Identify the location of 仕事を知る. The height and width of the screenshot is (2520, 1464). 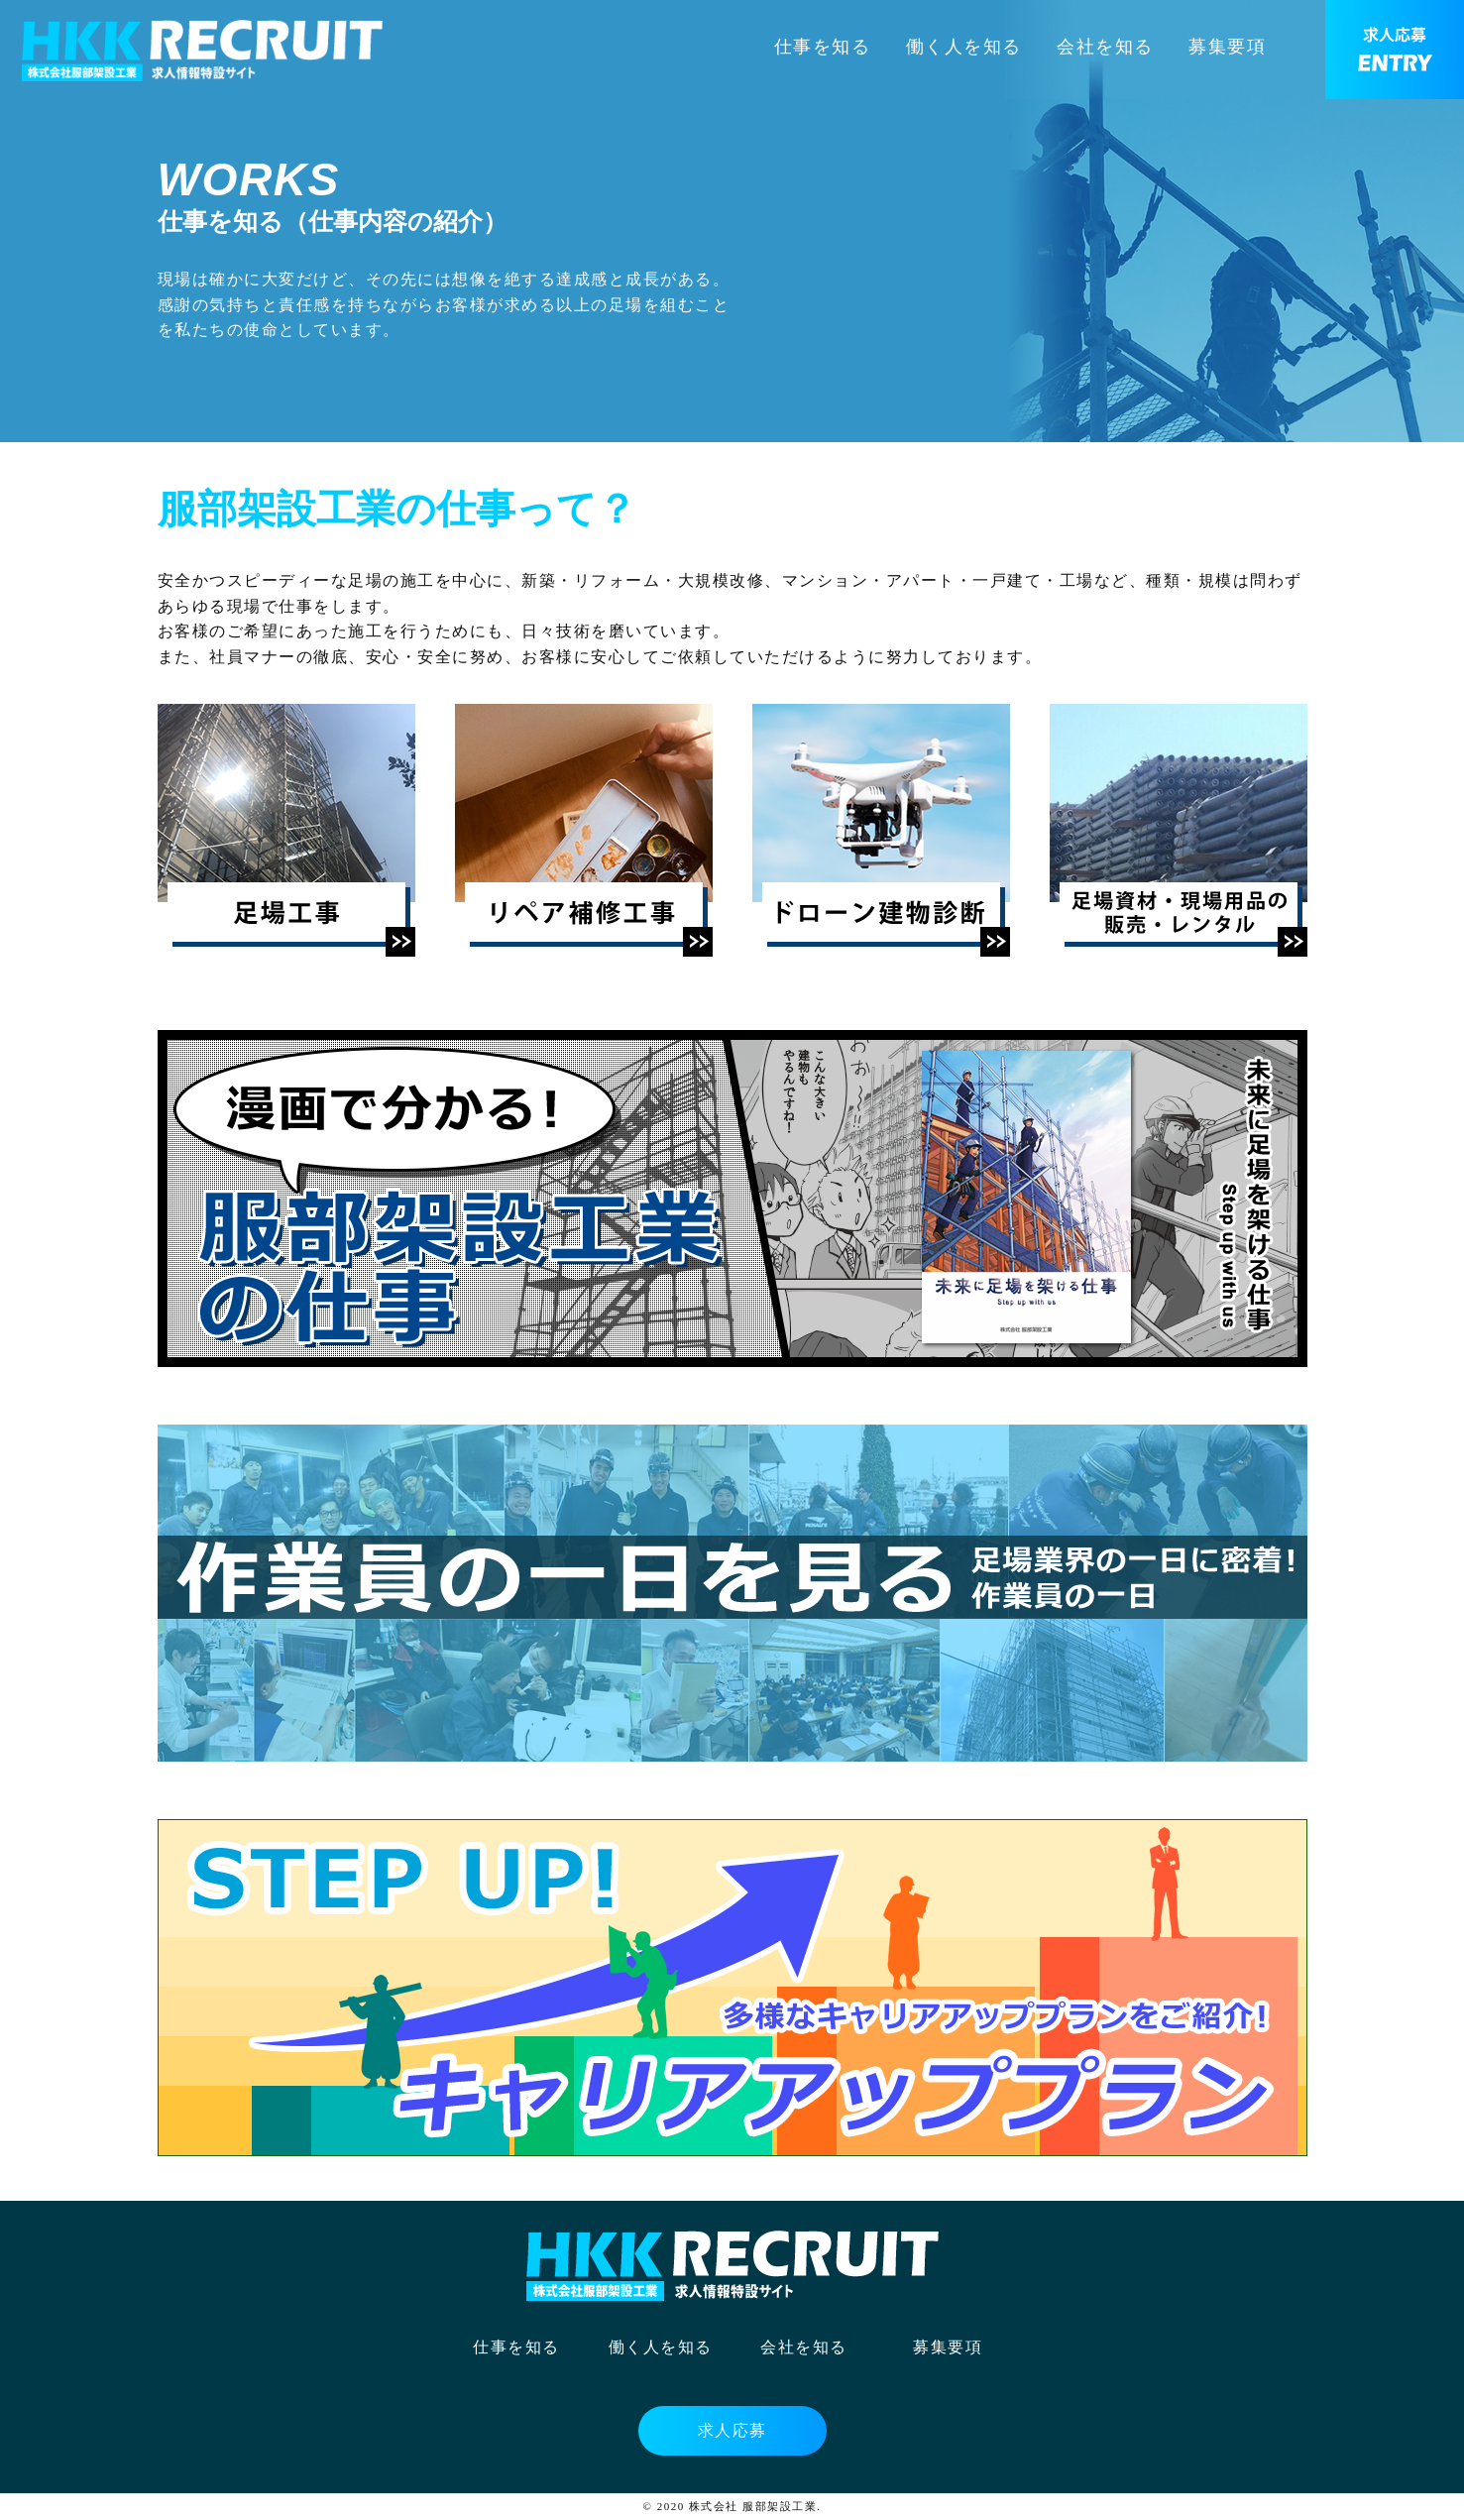
(822, 47).